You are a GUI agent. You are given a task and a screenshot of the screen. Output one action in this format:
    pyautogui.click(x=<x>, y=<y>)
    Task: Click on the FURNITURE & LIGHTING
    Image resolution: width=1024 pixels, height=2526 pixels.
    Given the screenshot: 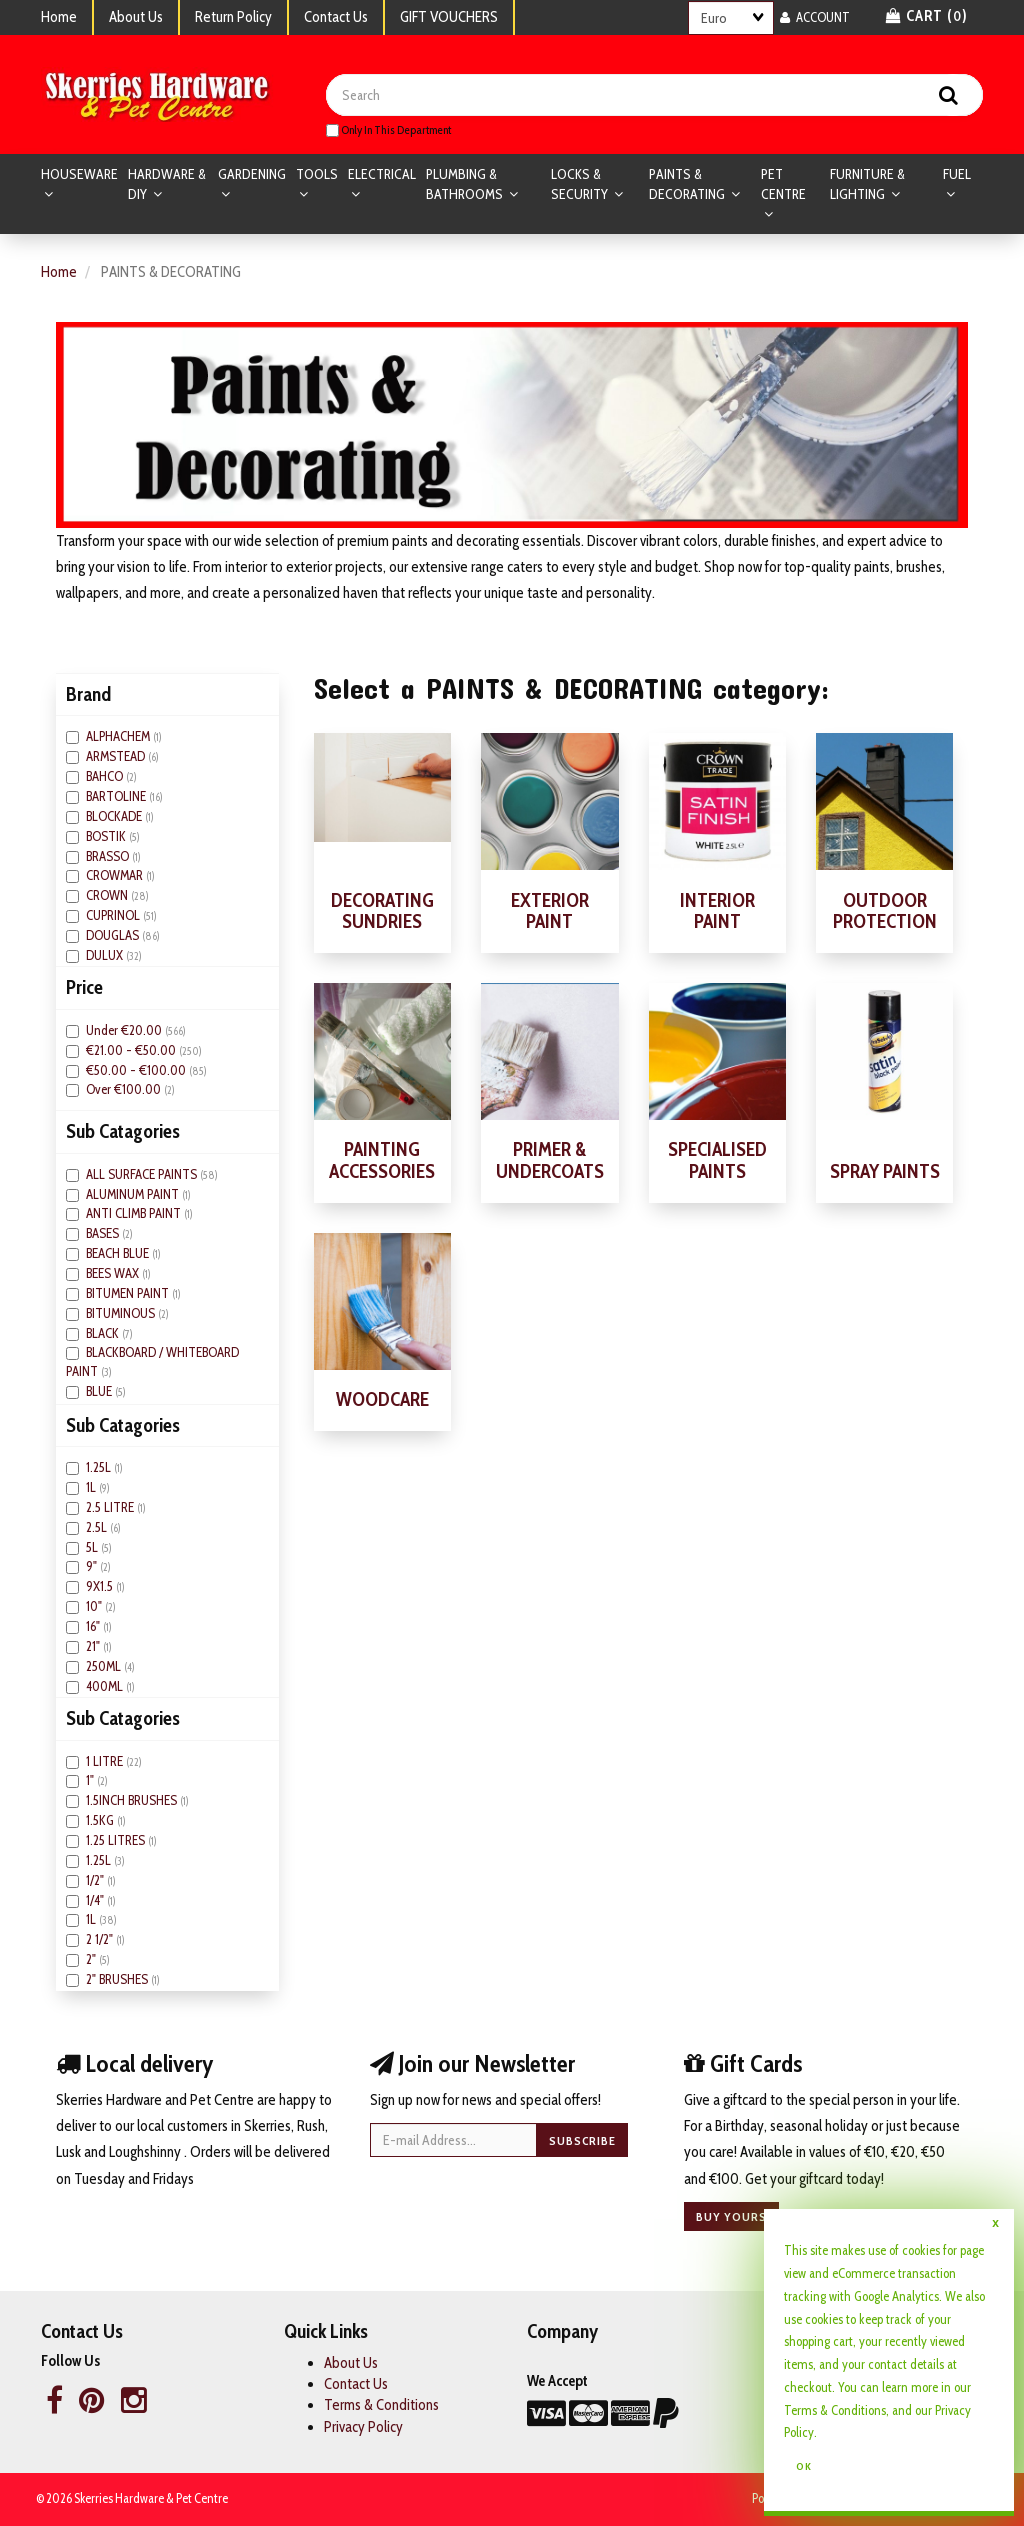 What is the action you would take?
    pyautogui.click(x=867, y=185)
    